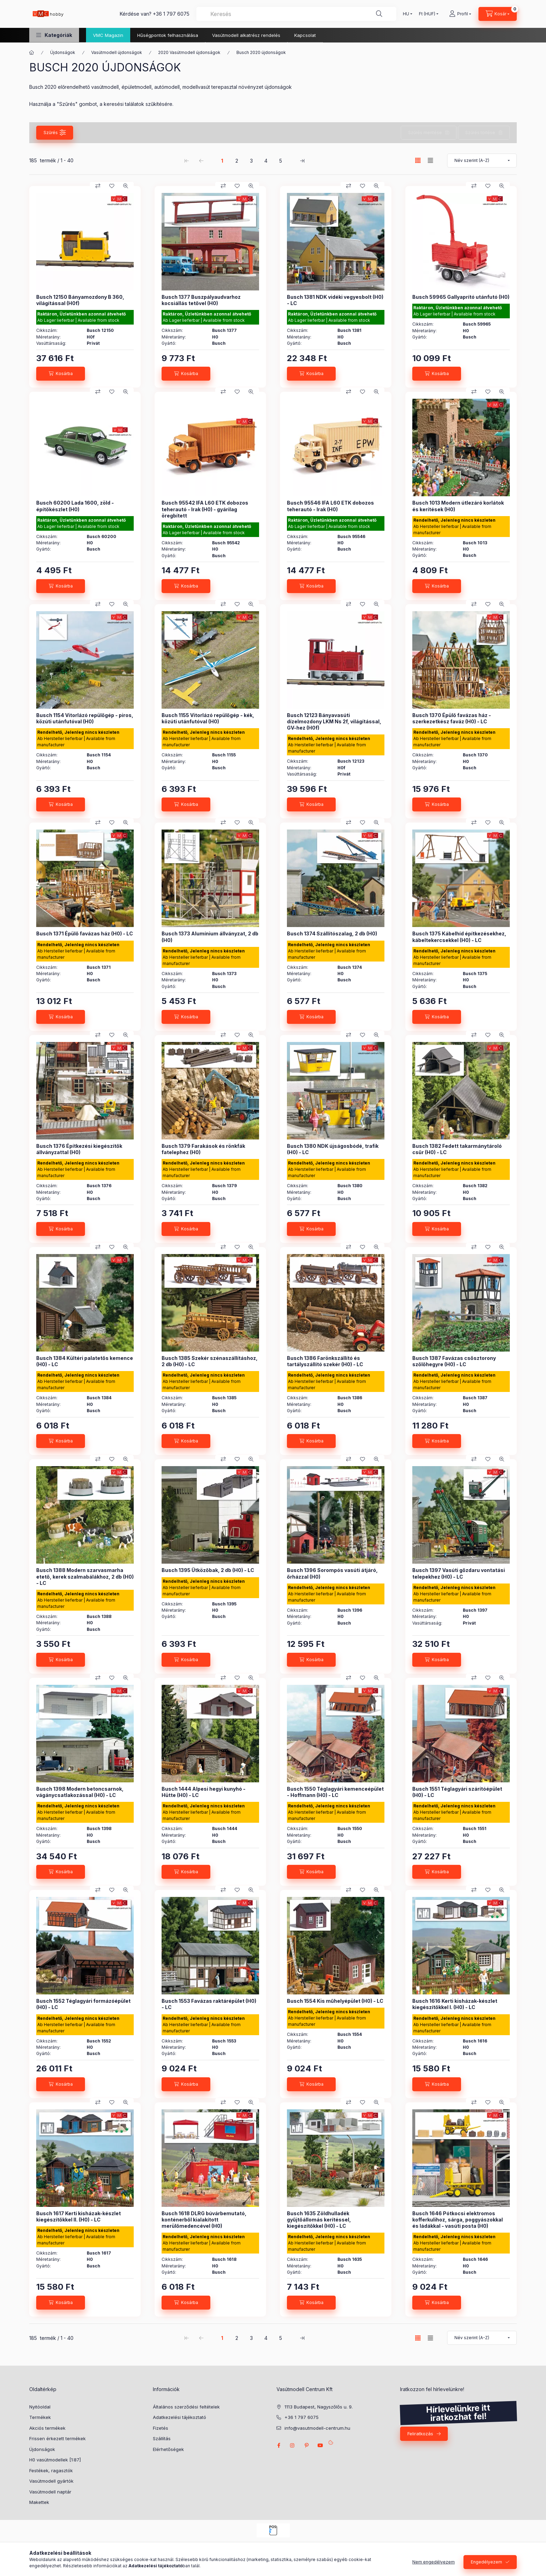 This screenshot has width=546, height=2576. What do you see at coordinates (458, 1573) in the screenshot?
I see `Busch 1397 Vasúti gőzdaru vontatási telepekhez (H0) - LC` at bounding box center [458, 1573].